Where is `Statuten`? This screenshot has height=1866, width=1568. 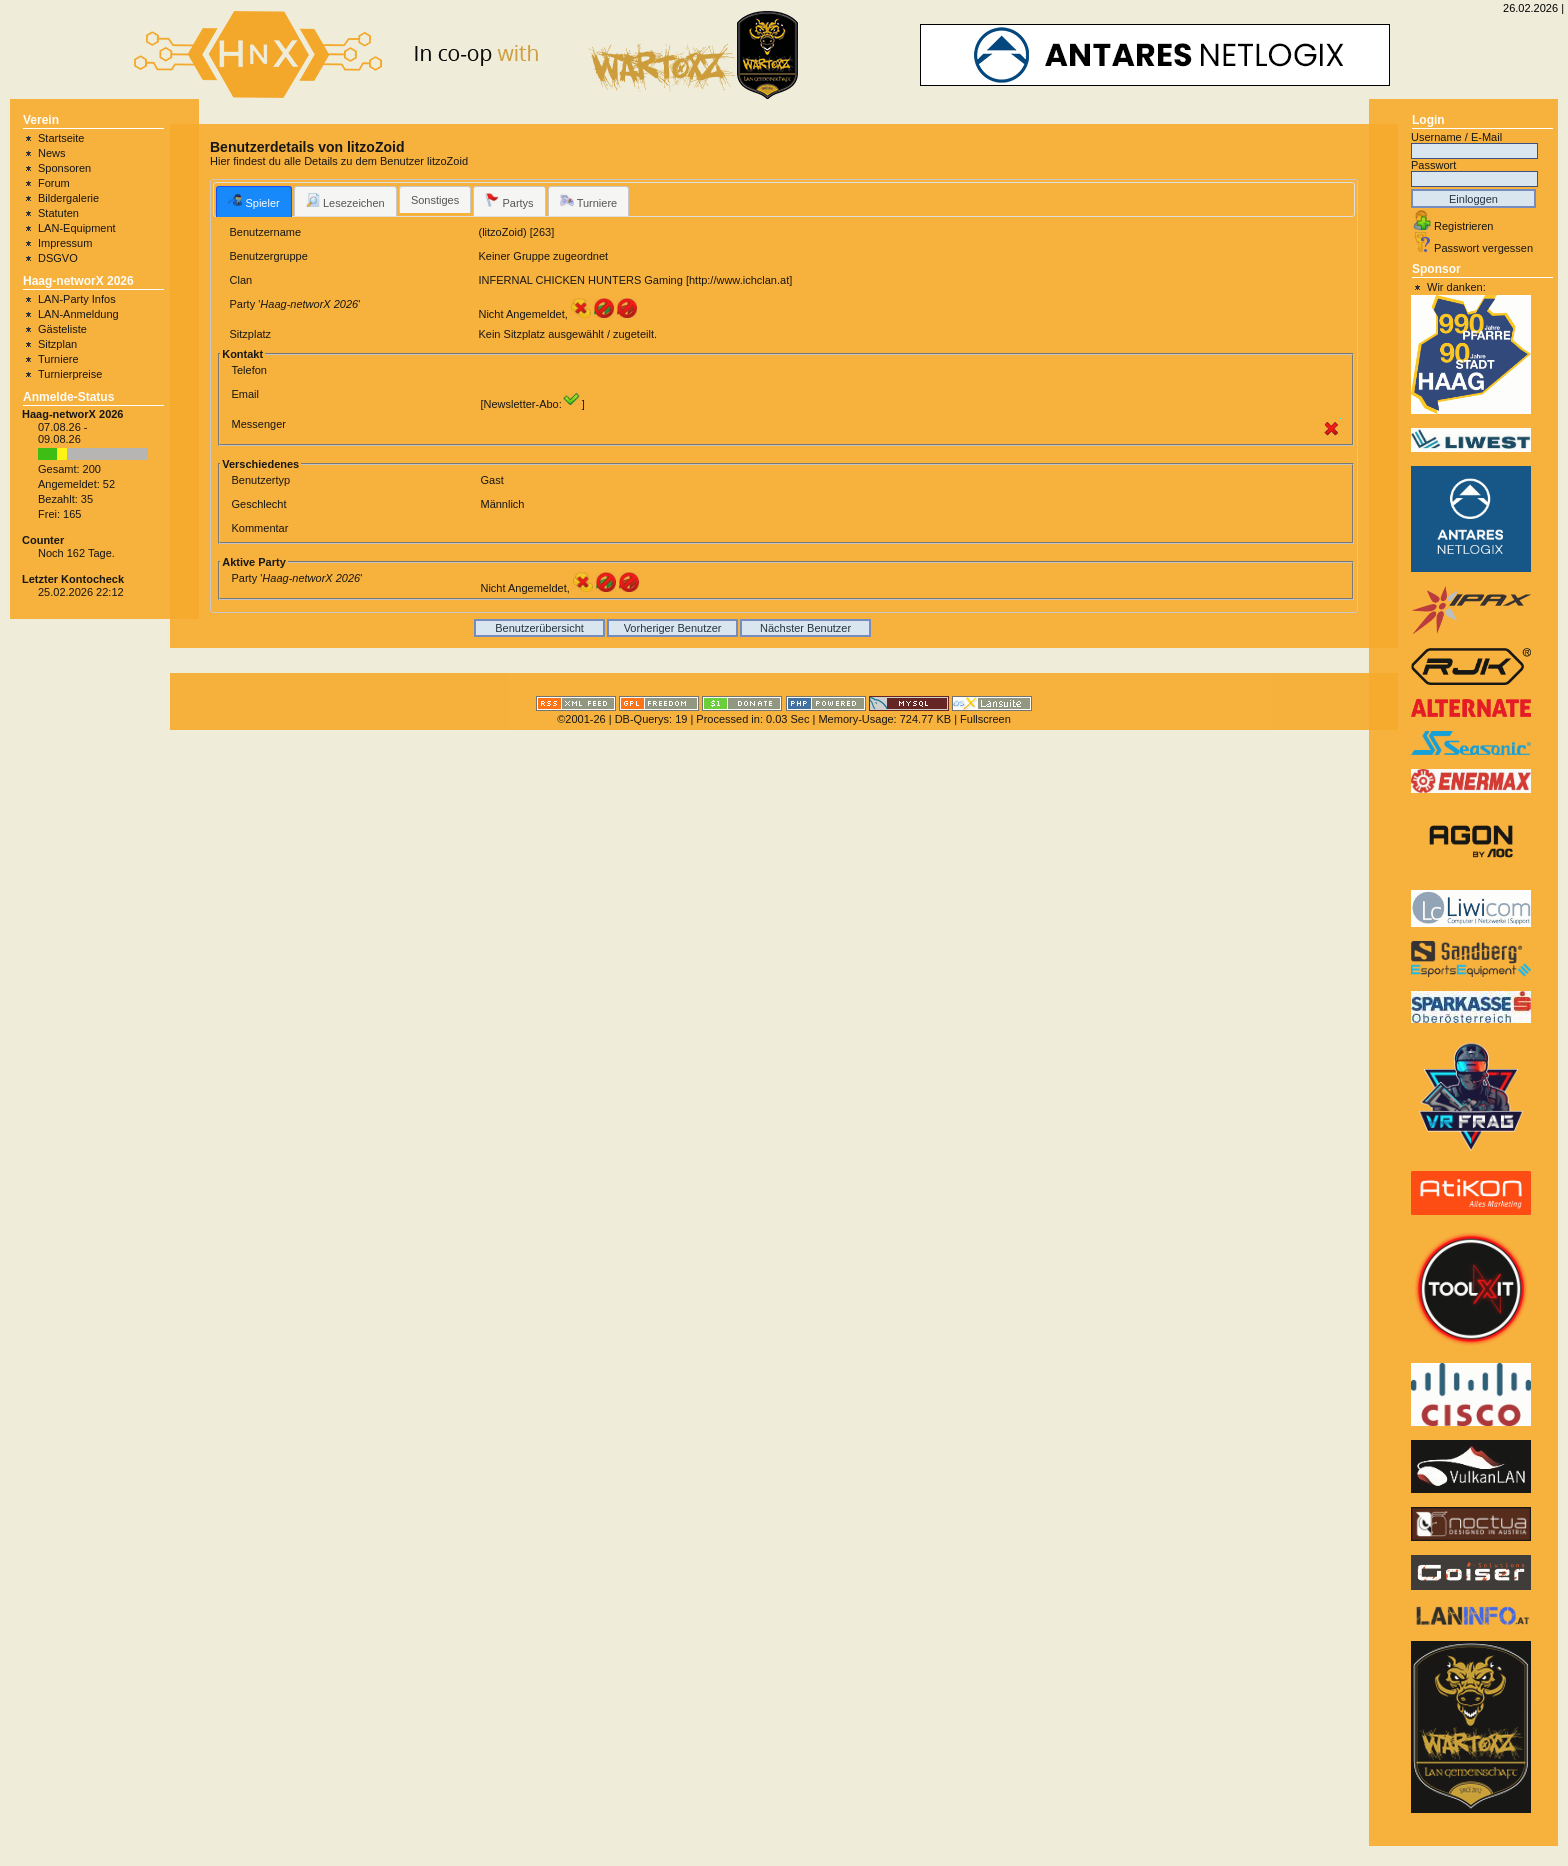 Statuten is located at coordinates (58, 213).